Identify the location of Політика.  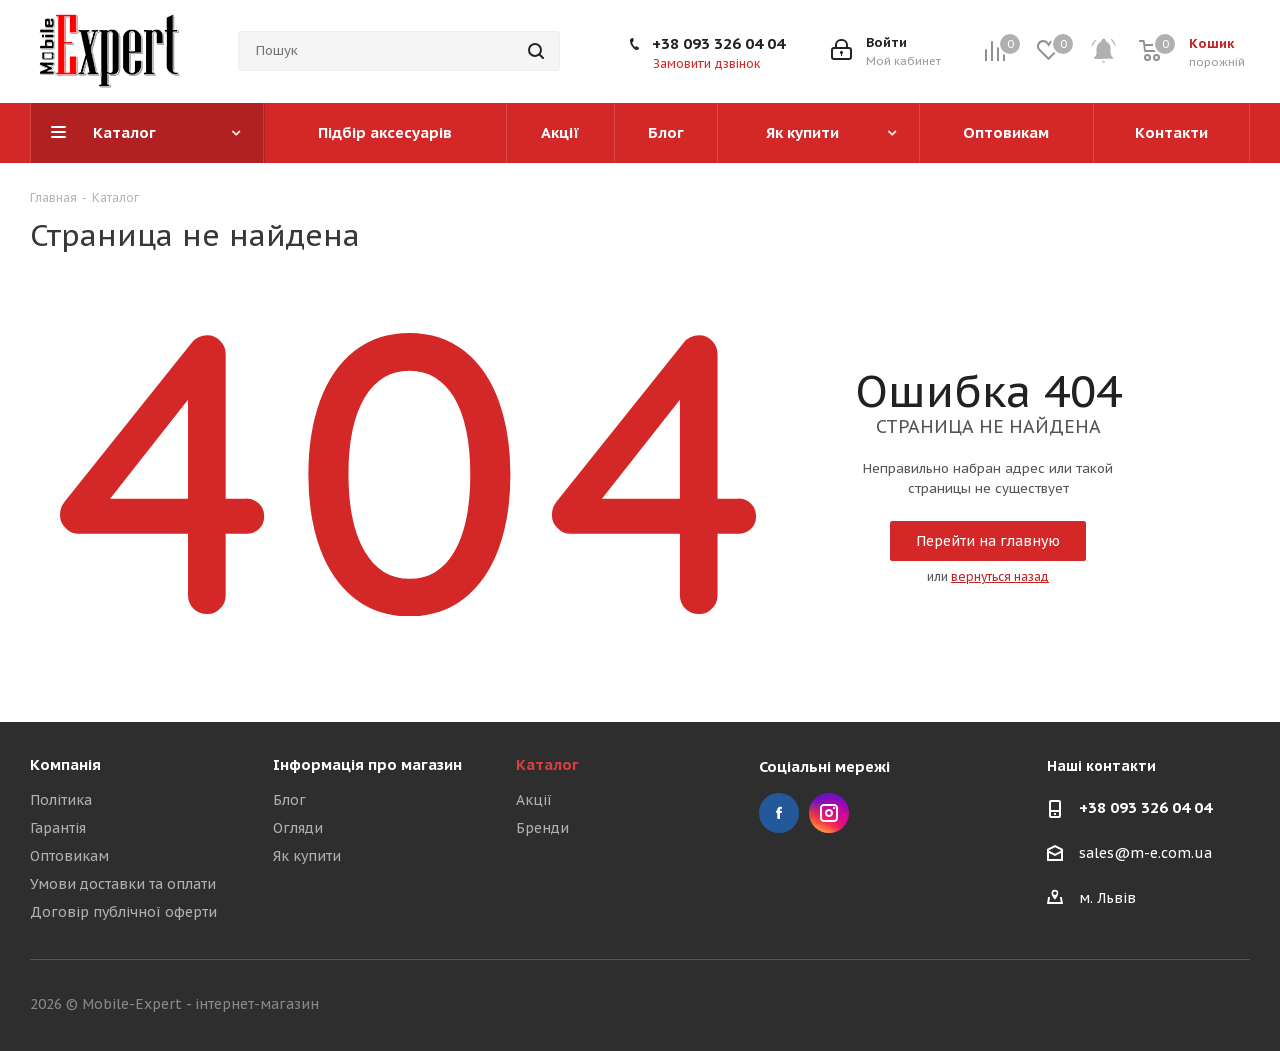
(61, 800).